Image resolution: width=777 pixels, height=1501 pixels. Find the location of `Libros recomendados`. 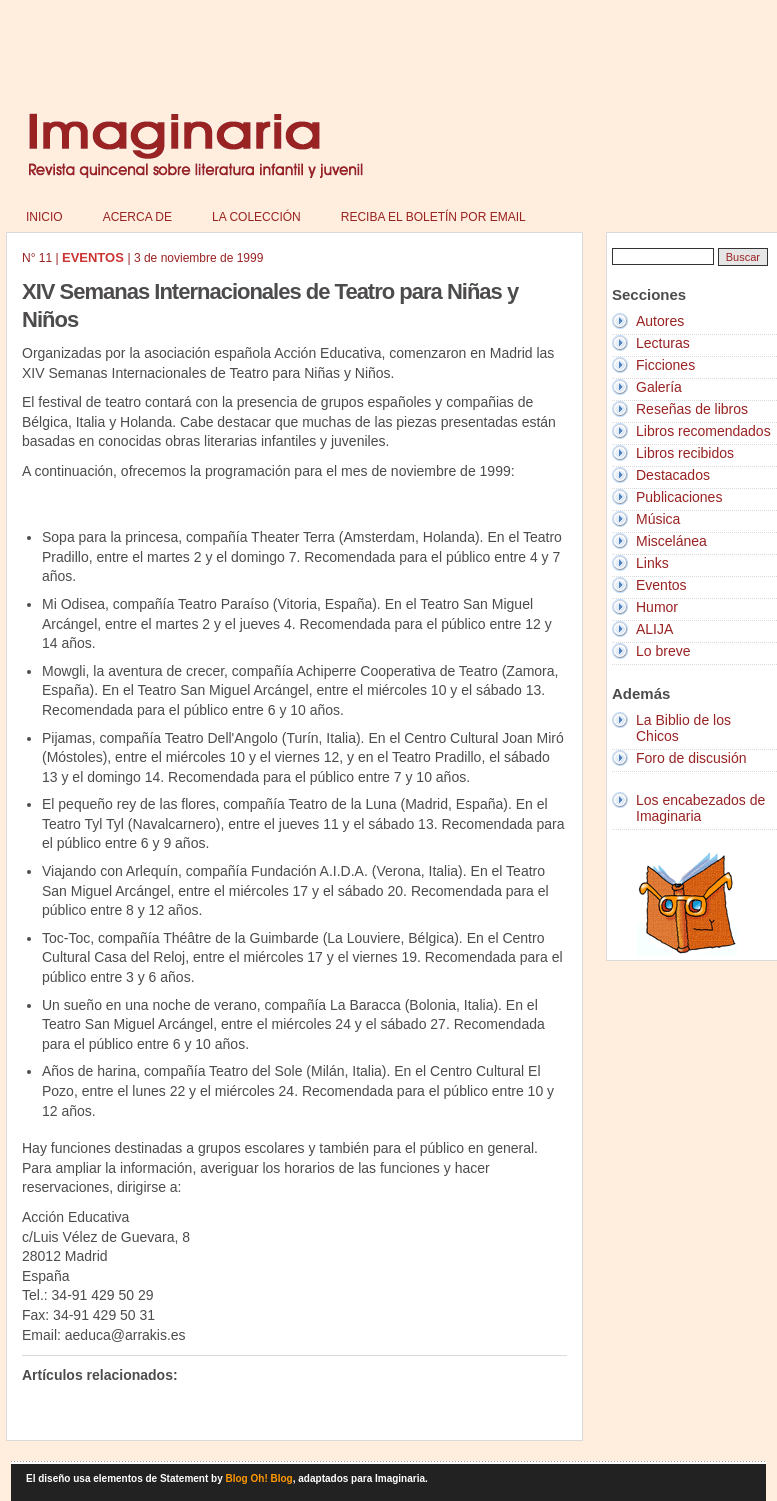

Libros recomendados is located at coordinates (703, 431).